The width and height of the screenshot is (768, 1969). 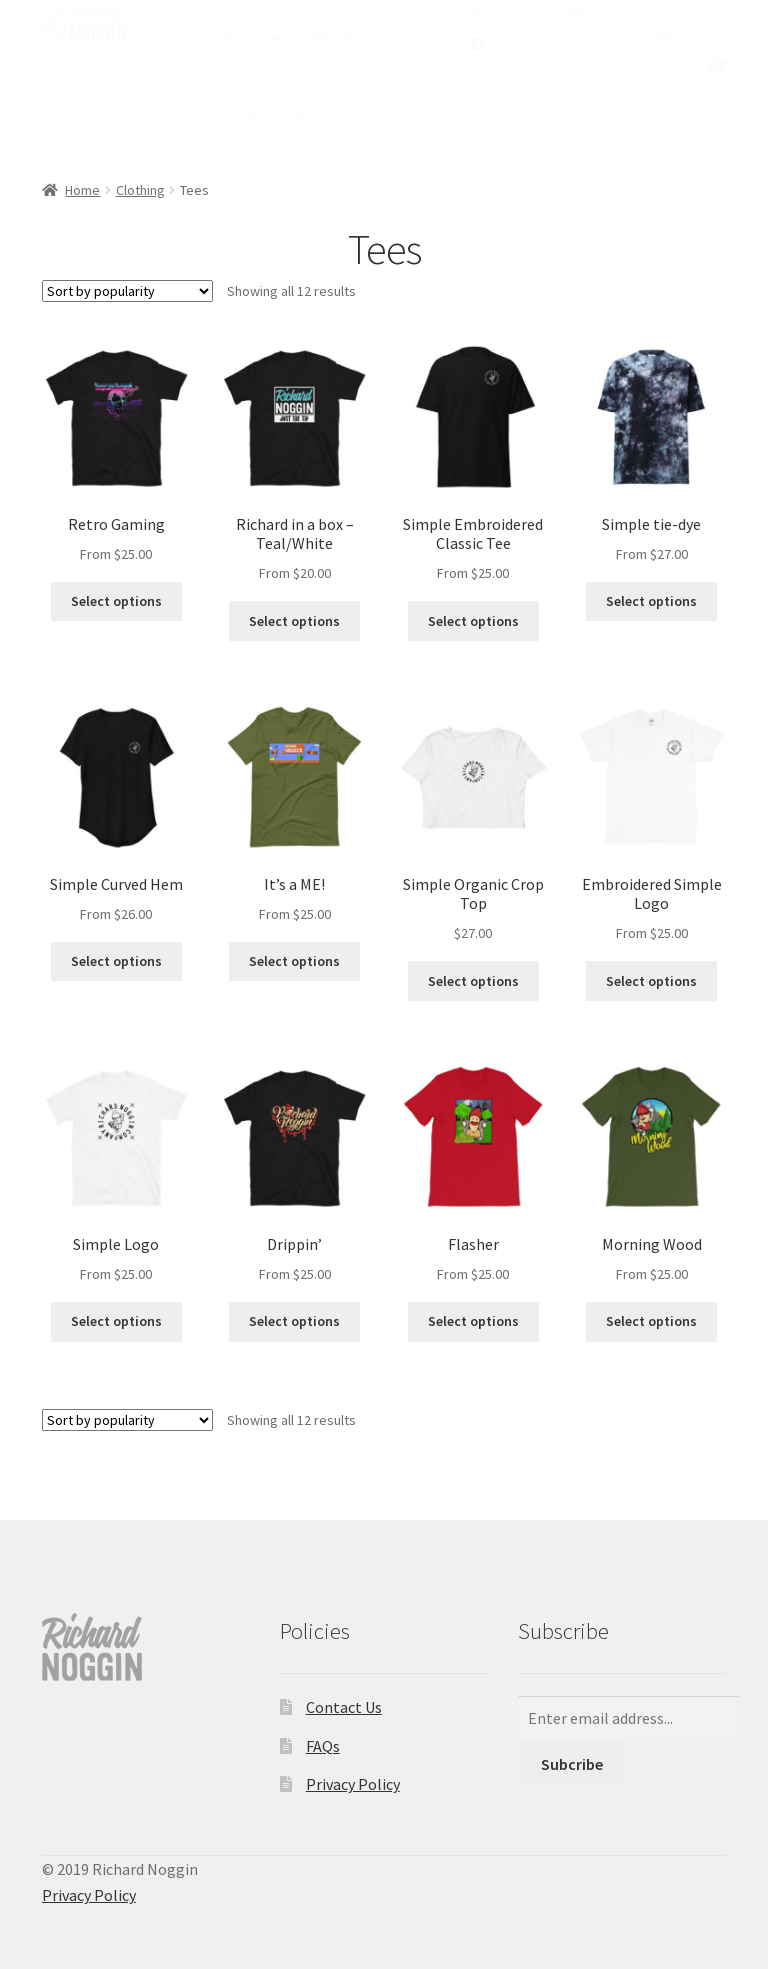 I want to click on Select options [Select options for “Embroidered Simple Logo”], so click(x=651, y=981).